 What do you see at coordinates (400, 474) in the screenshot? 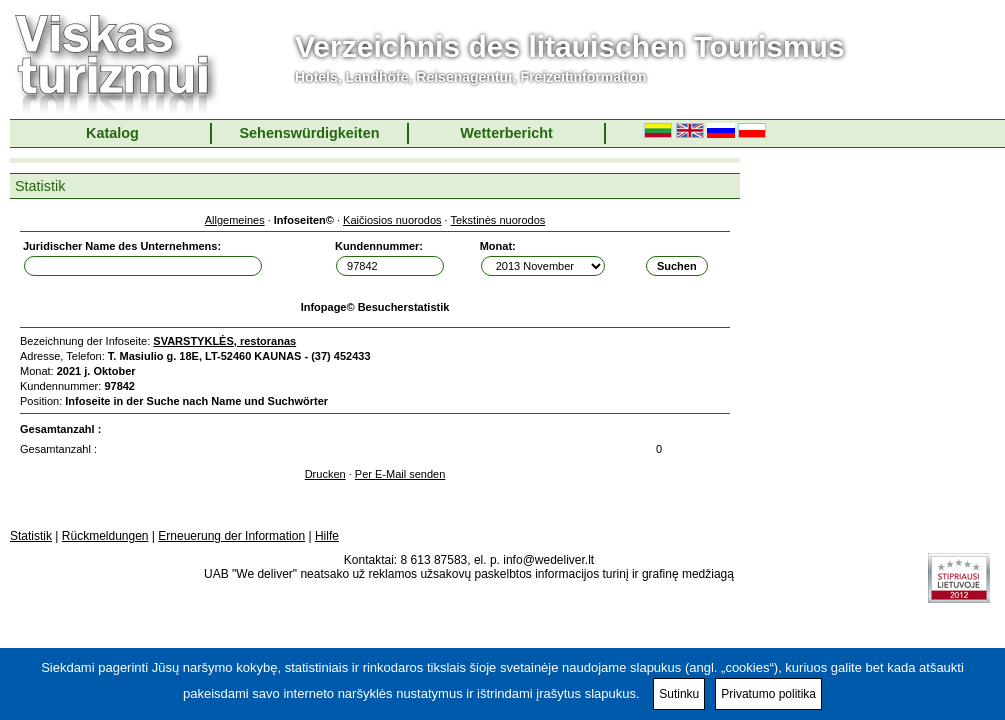
I see `Per E-Mail senden` at bounding box center [400, 474].